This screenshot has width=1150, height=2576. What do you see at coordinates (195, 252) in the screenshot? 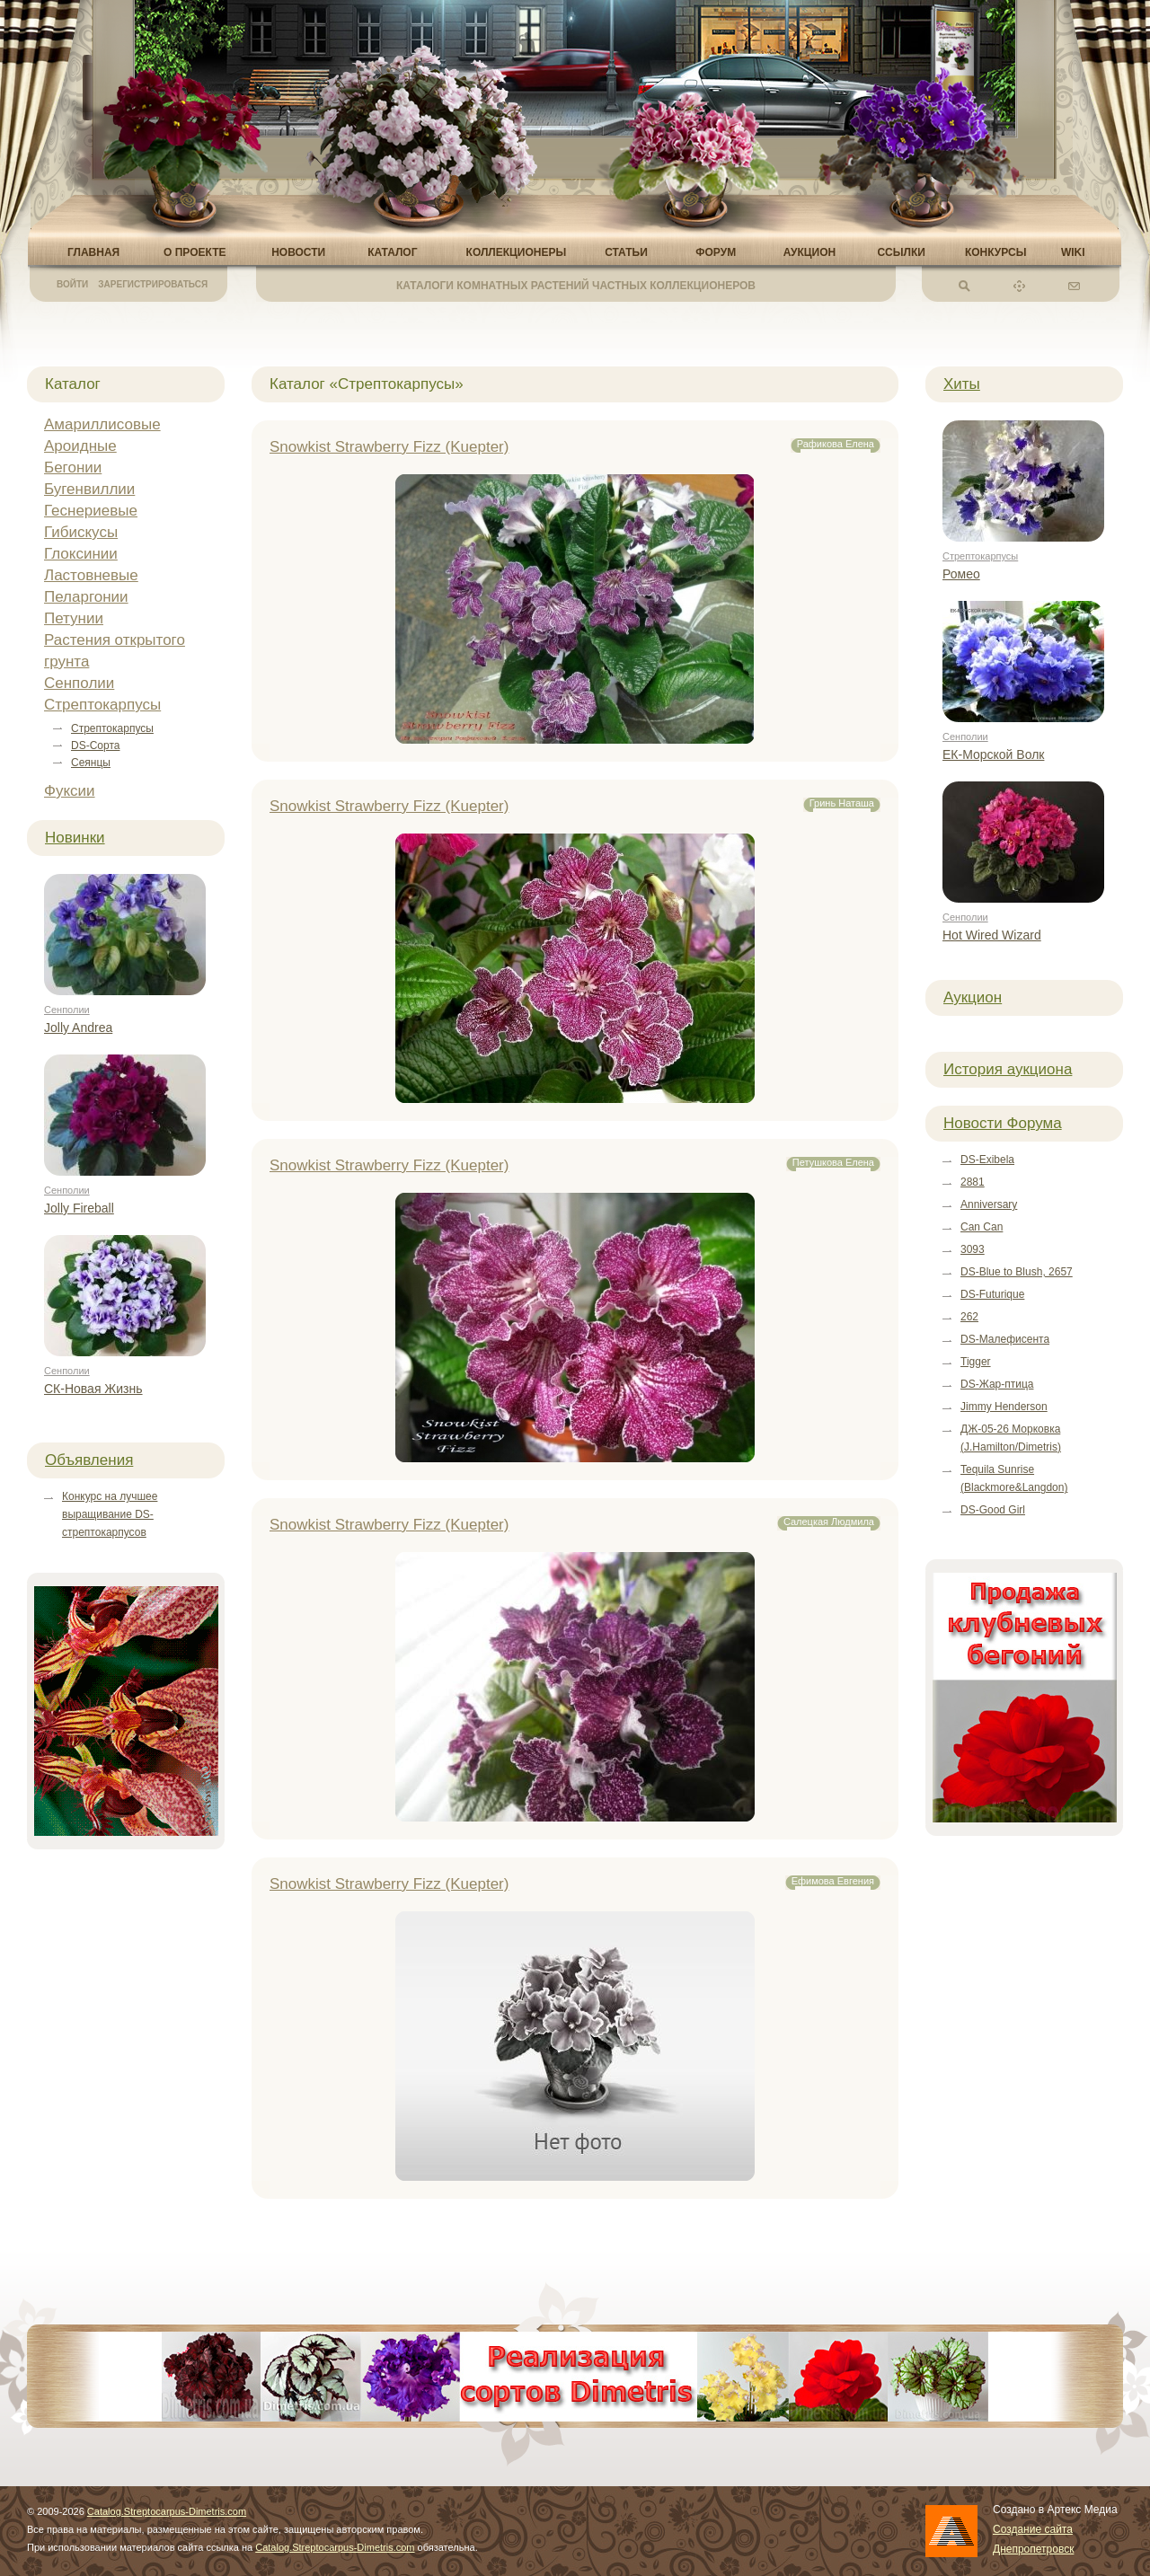
I see `О проекте` at bounding box center [195, 252].